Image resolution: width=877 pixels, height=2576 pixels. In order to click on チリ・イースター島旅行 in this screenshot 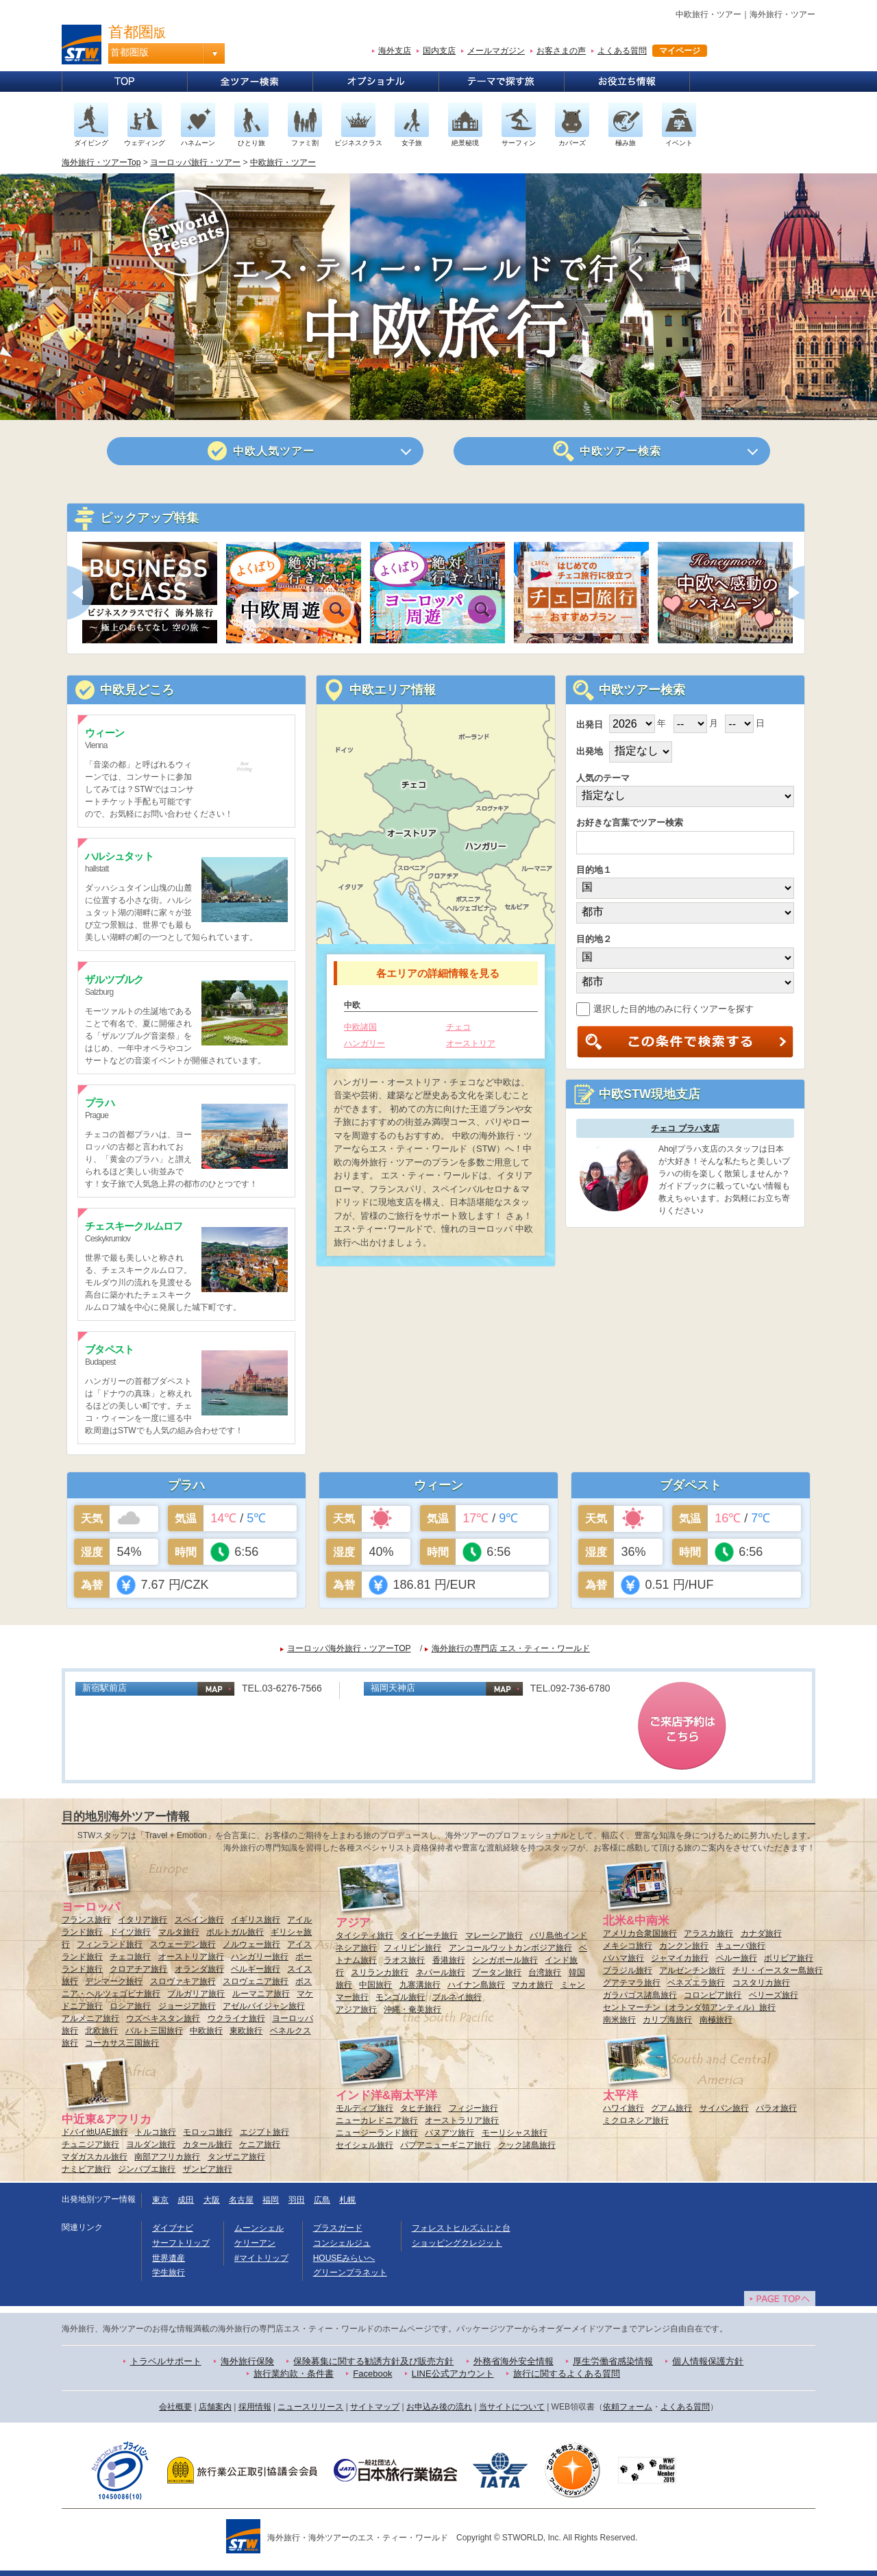, I will do `click(777, 1970)`.